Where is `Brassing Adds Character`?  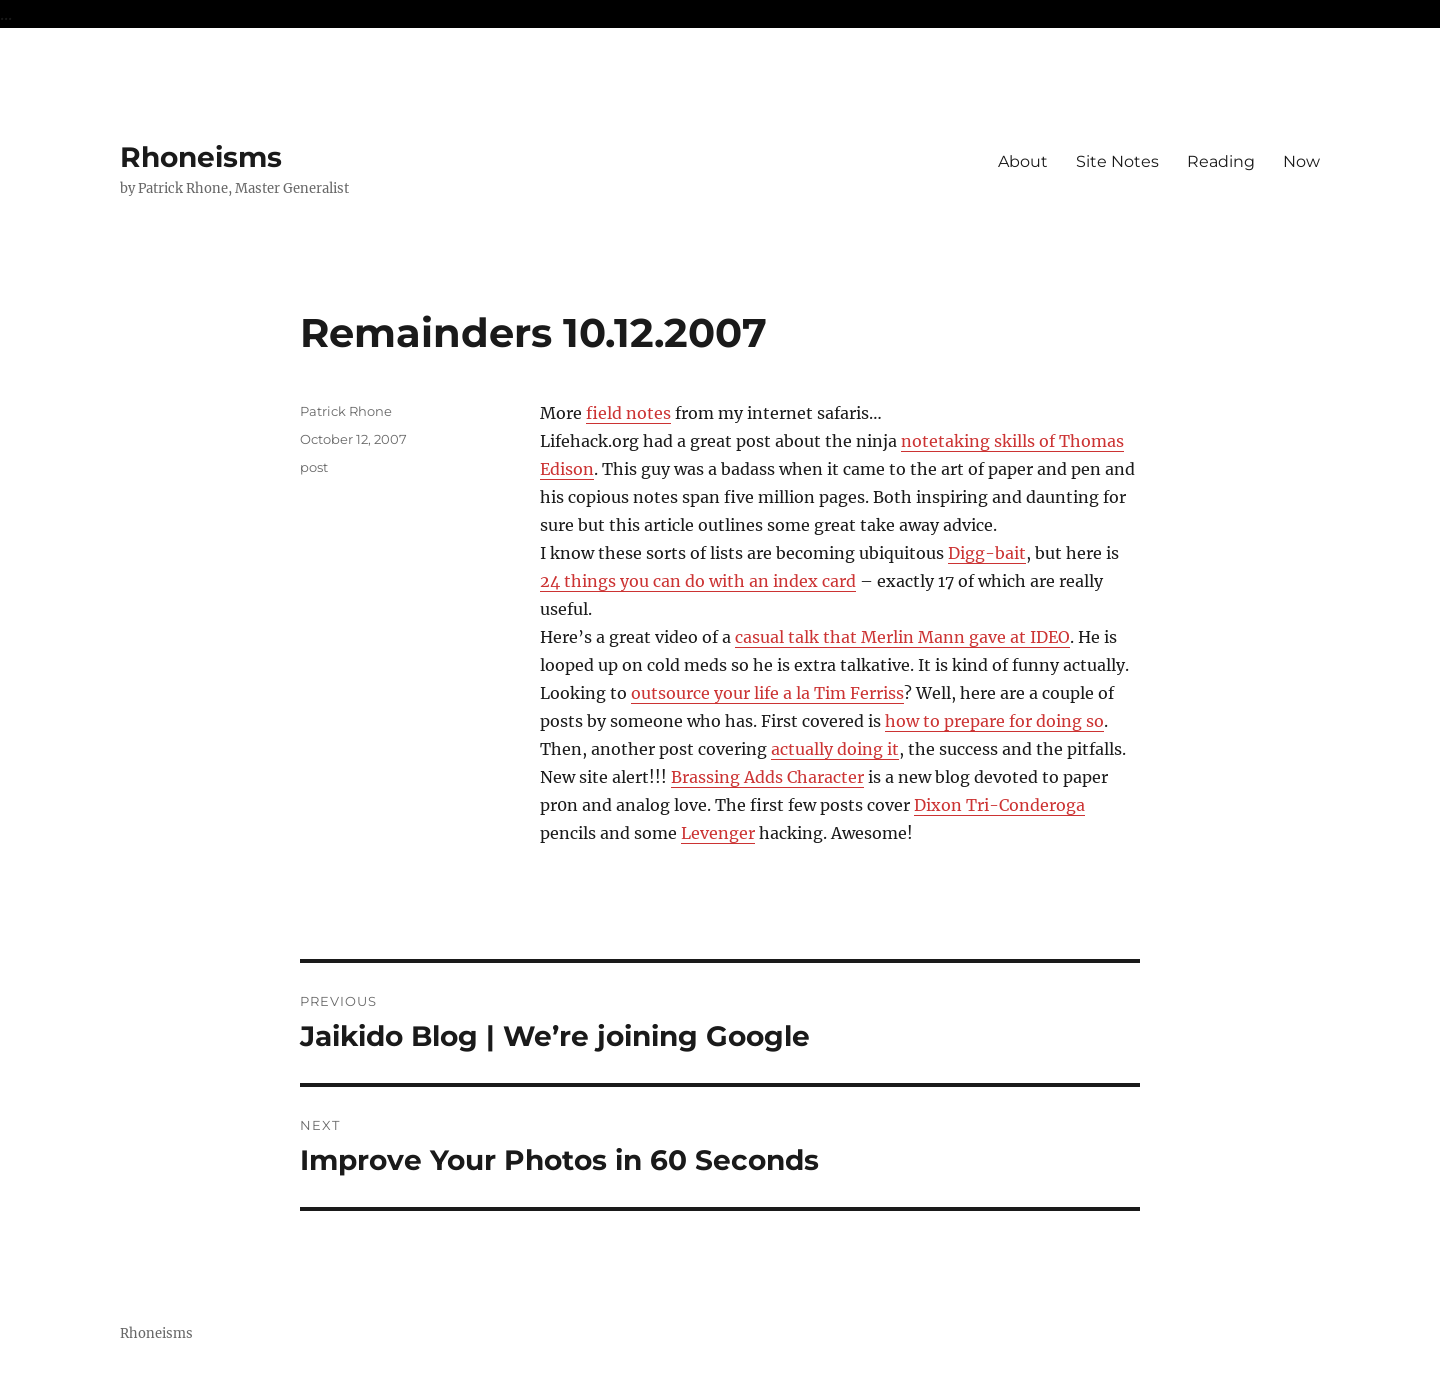 Brassing Adds Character is located at coordinates (767, 777).